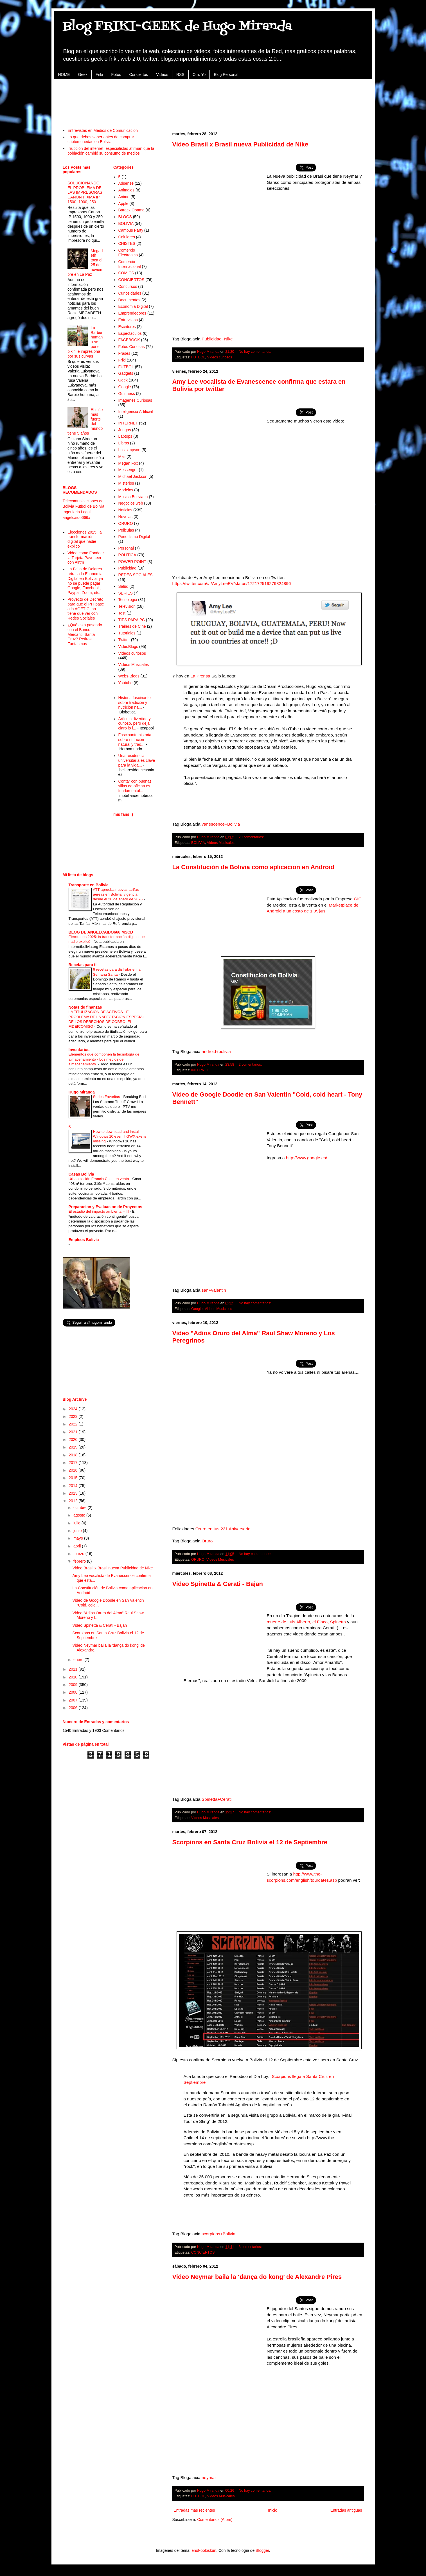 The width and height of the screenshot is (426, 2576). Describe the element at coordinates (125, 216) in the screenshot. I see `BLOGS` at that location.